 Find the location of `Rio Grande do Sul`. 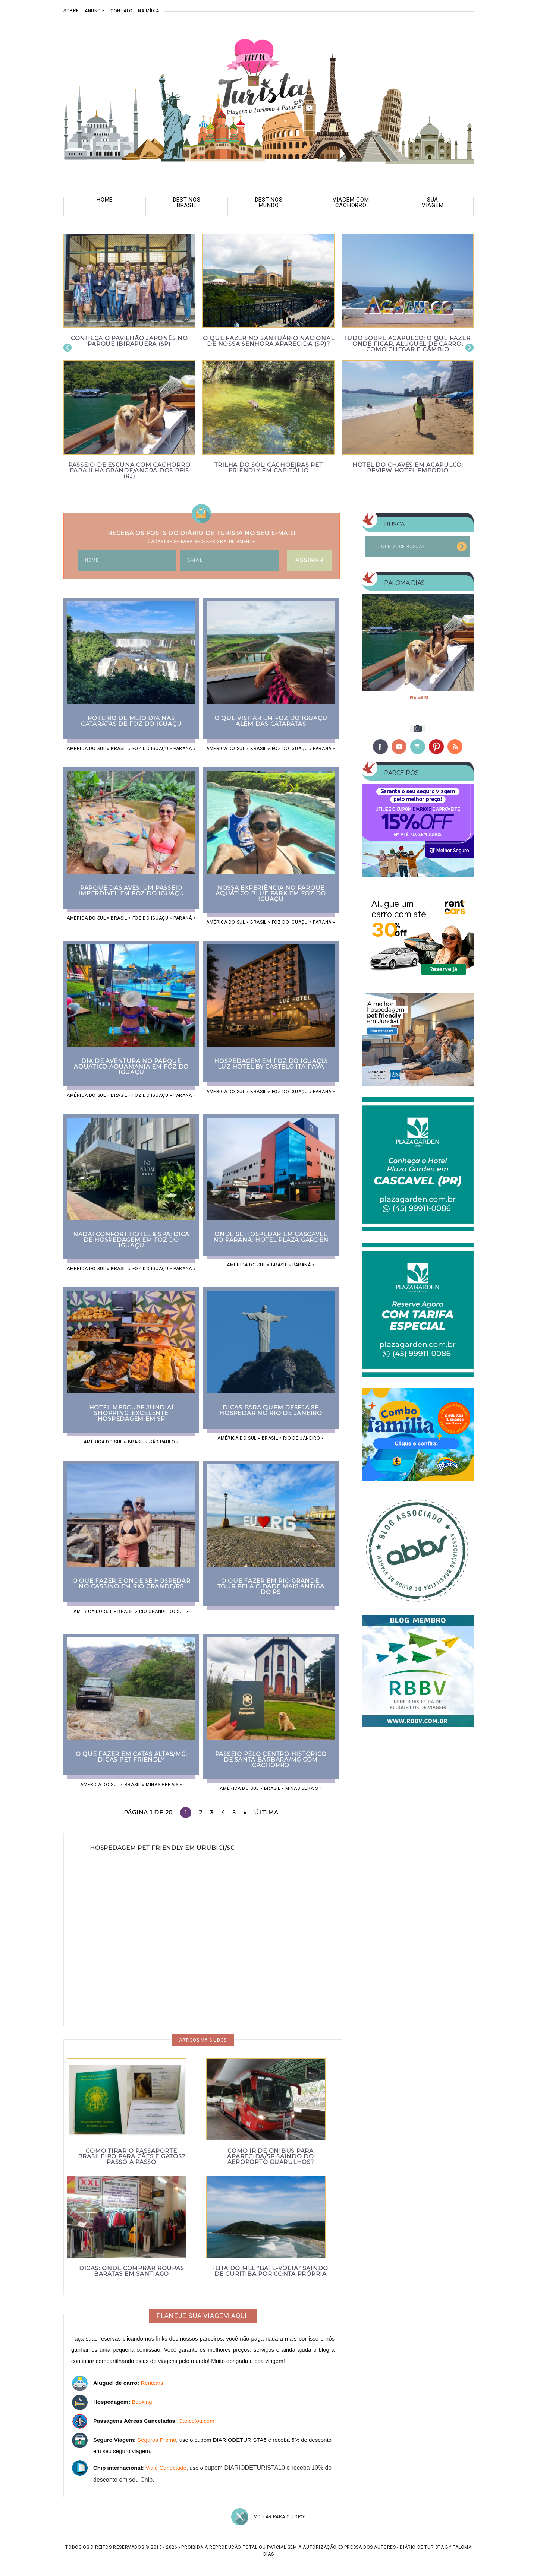

Rio Grande do Sul is located at coordinates (162, 1611).